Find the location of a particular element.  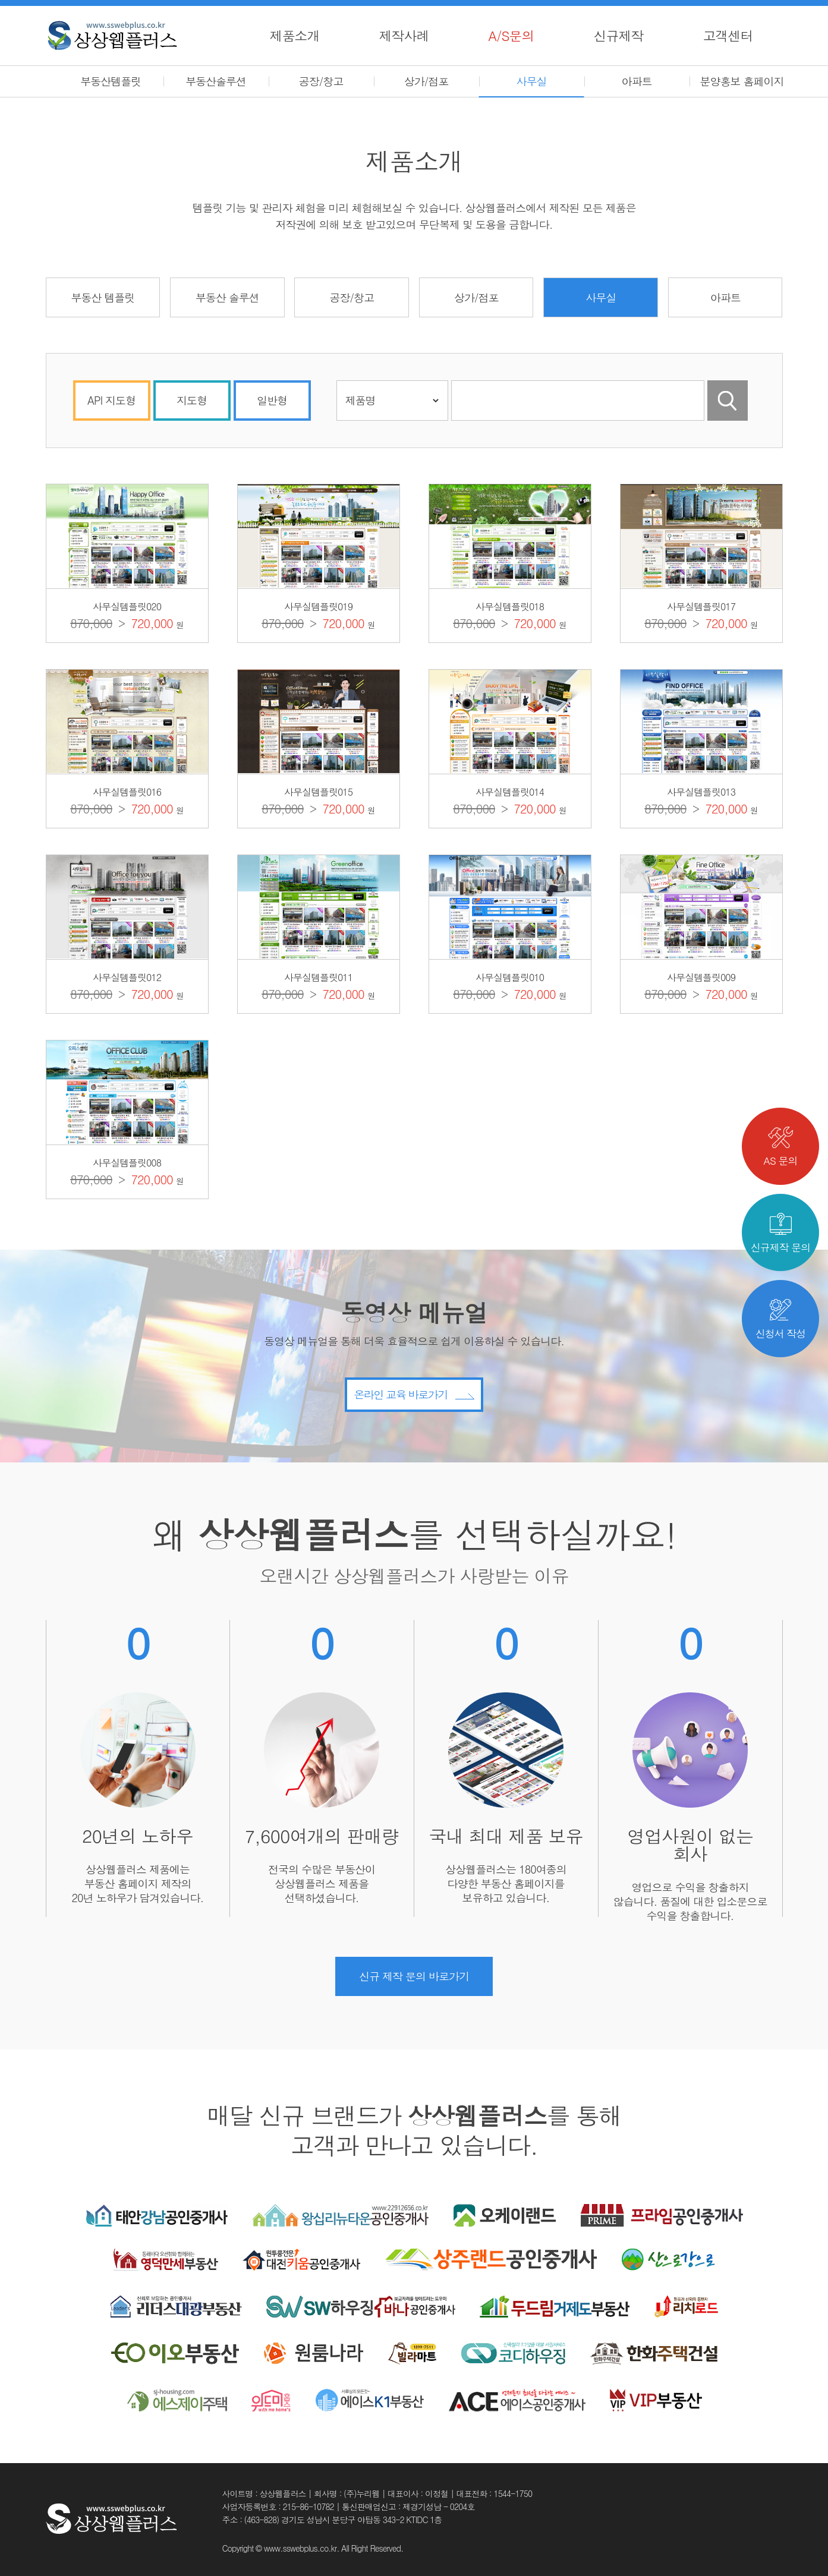

부동산템플릿 is located at coordinates (110, 81).